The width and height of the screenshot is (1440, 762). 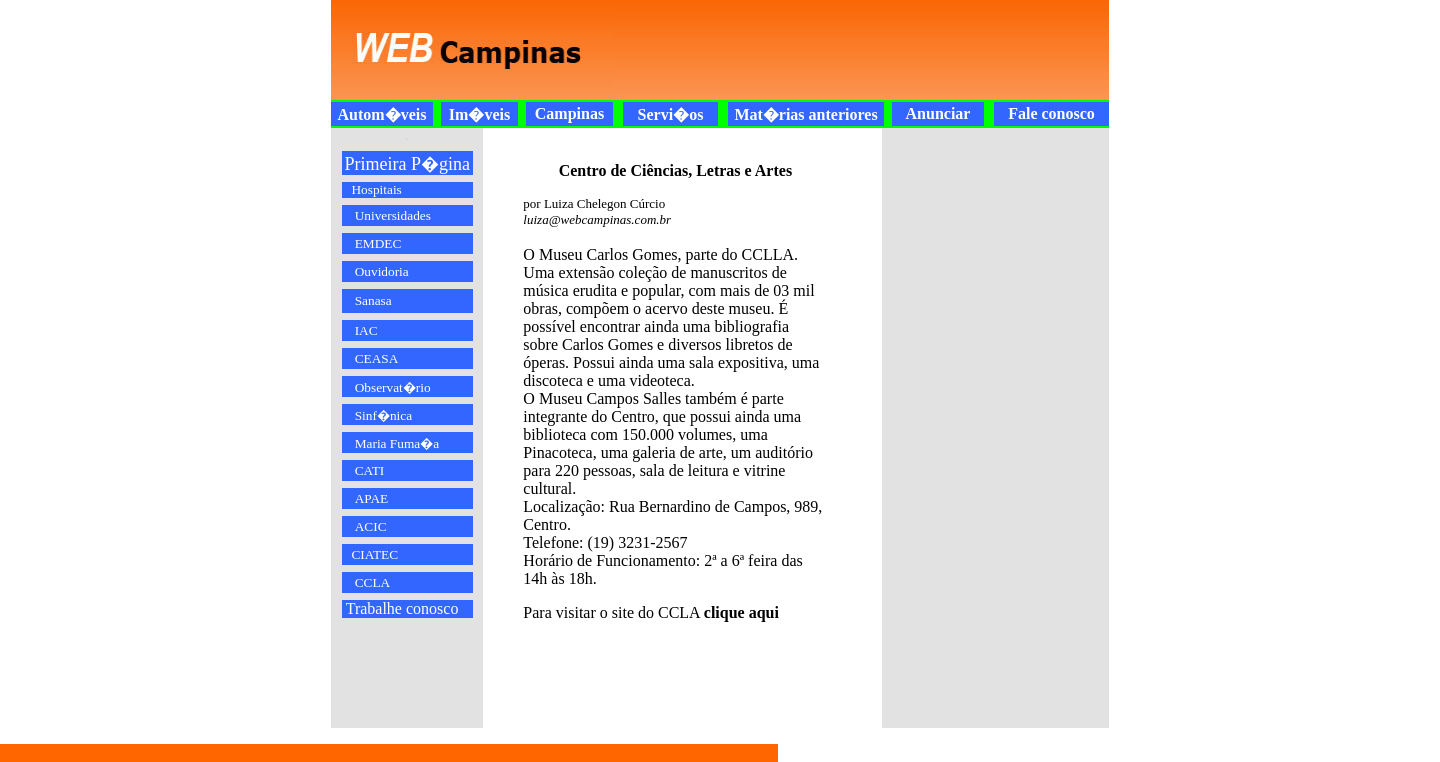 I want to click on ACIC, so click(x=371, y=526).